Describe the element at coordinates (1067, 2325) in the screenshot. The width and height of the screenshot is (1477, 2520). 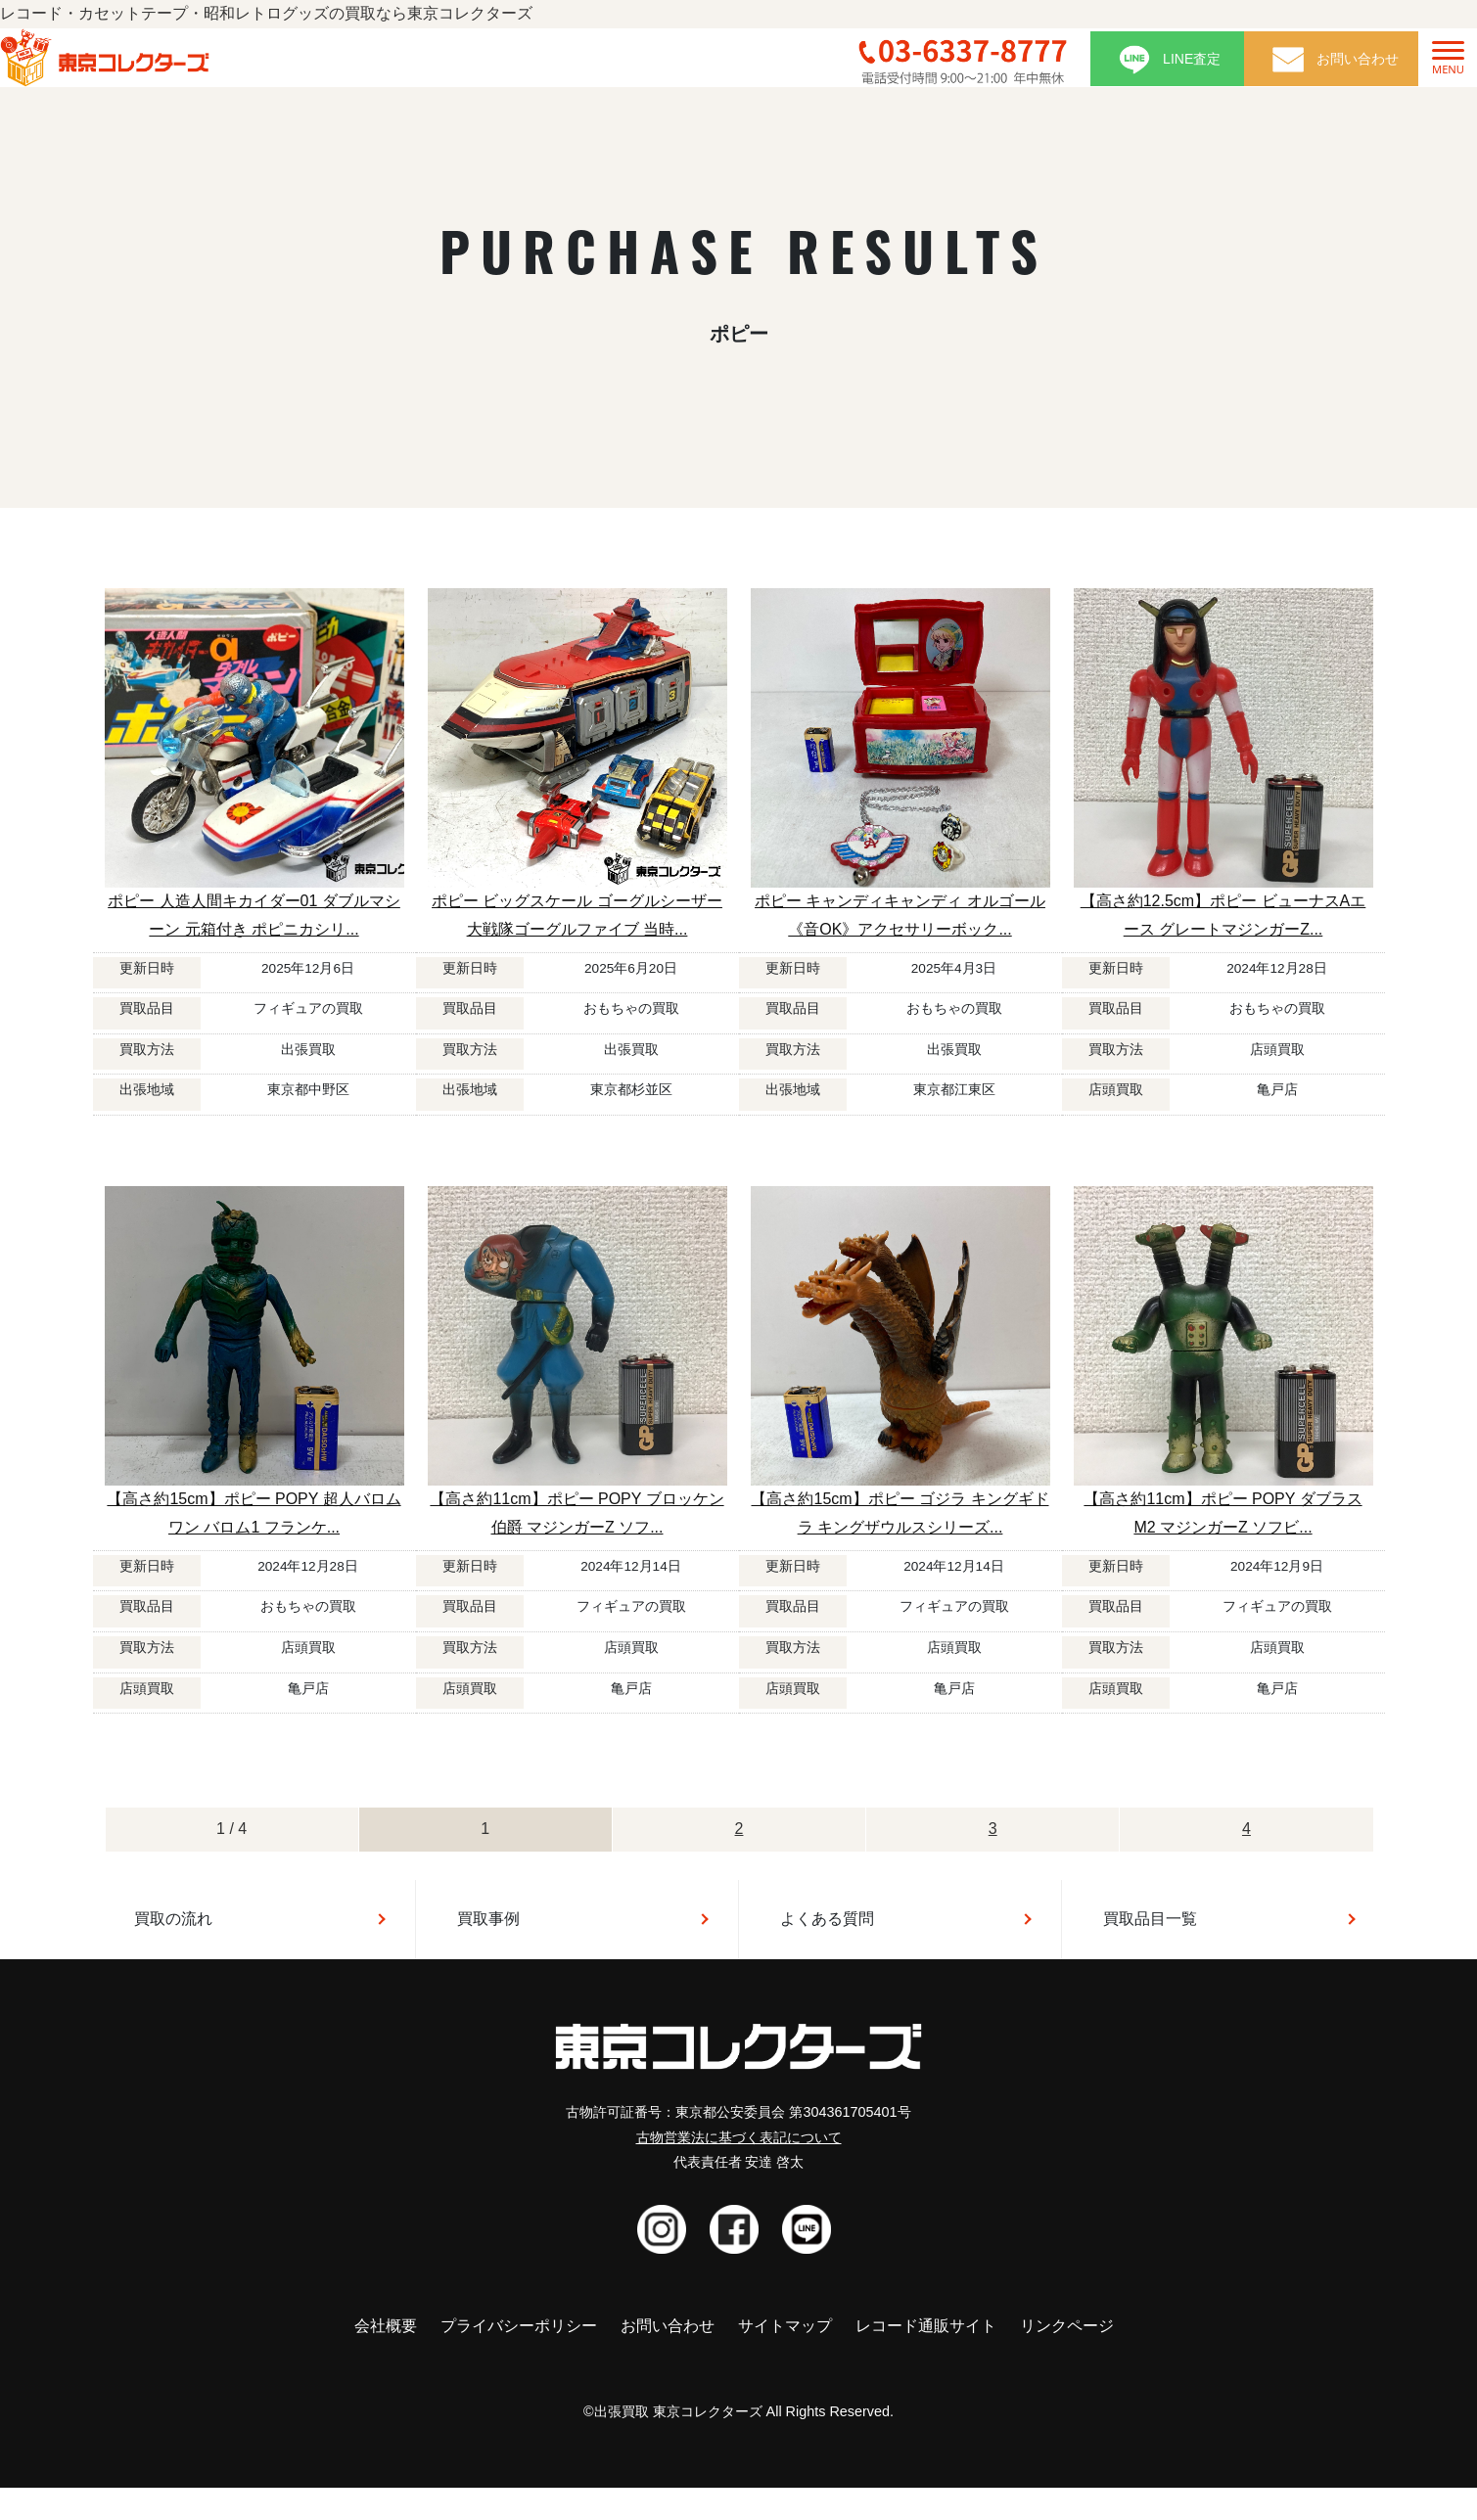
I see `リンクページ` at that location.